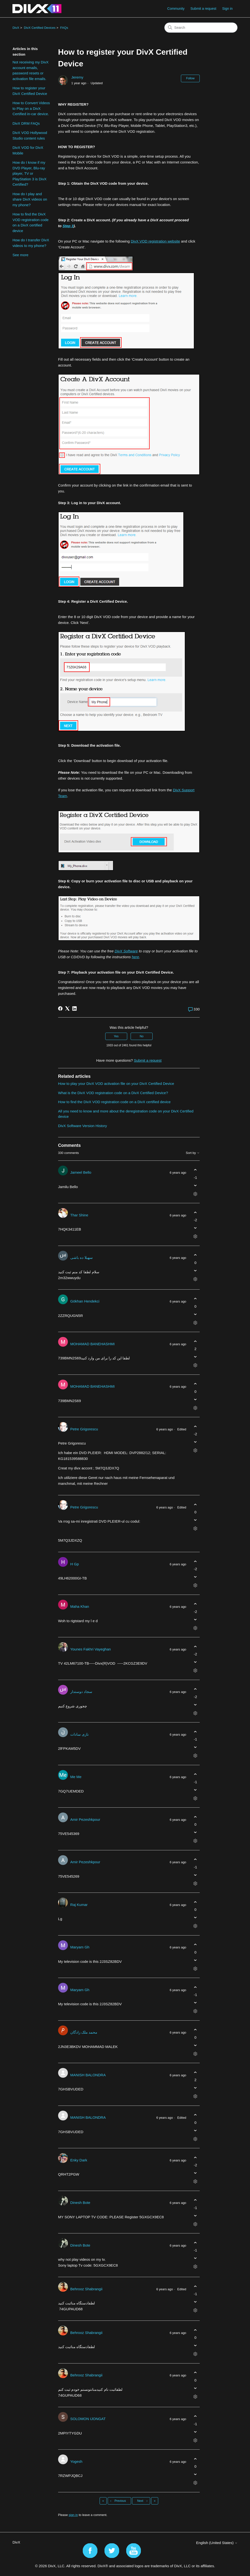  What do you see at coordinates (85, 1819) in the screenshot?
I see `Amir Pezeshkpour` at bounding box center [85, 1819].